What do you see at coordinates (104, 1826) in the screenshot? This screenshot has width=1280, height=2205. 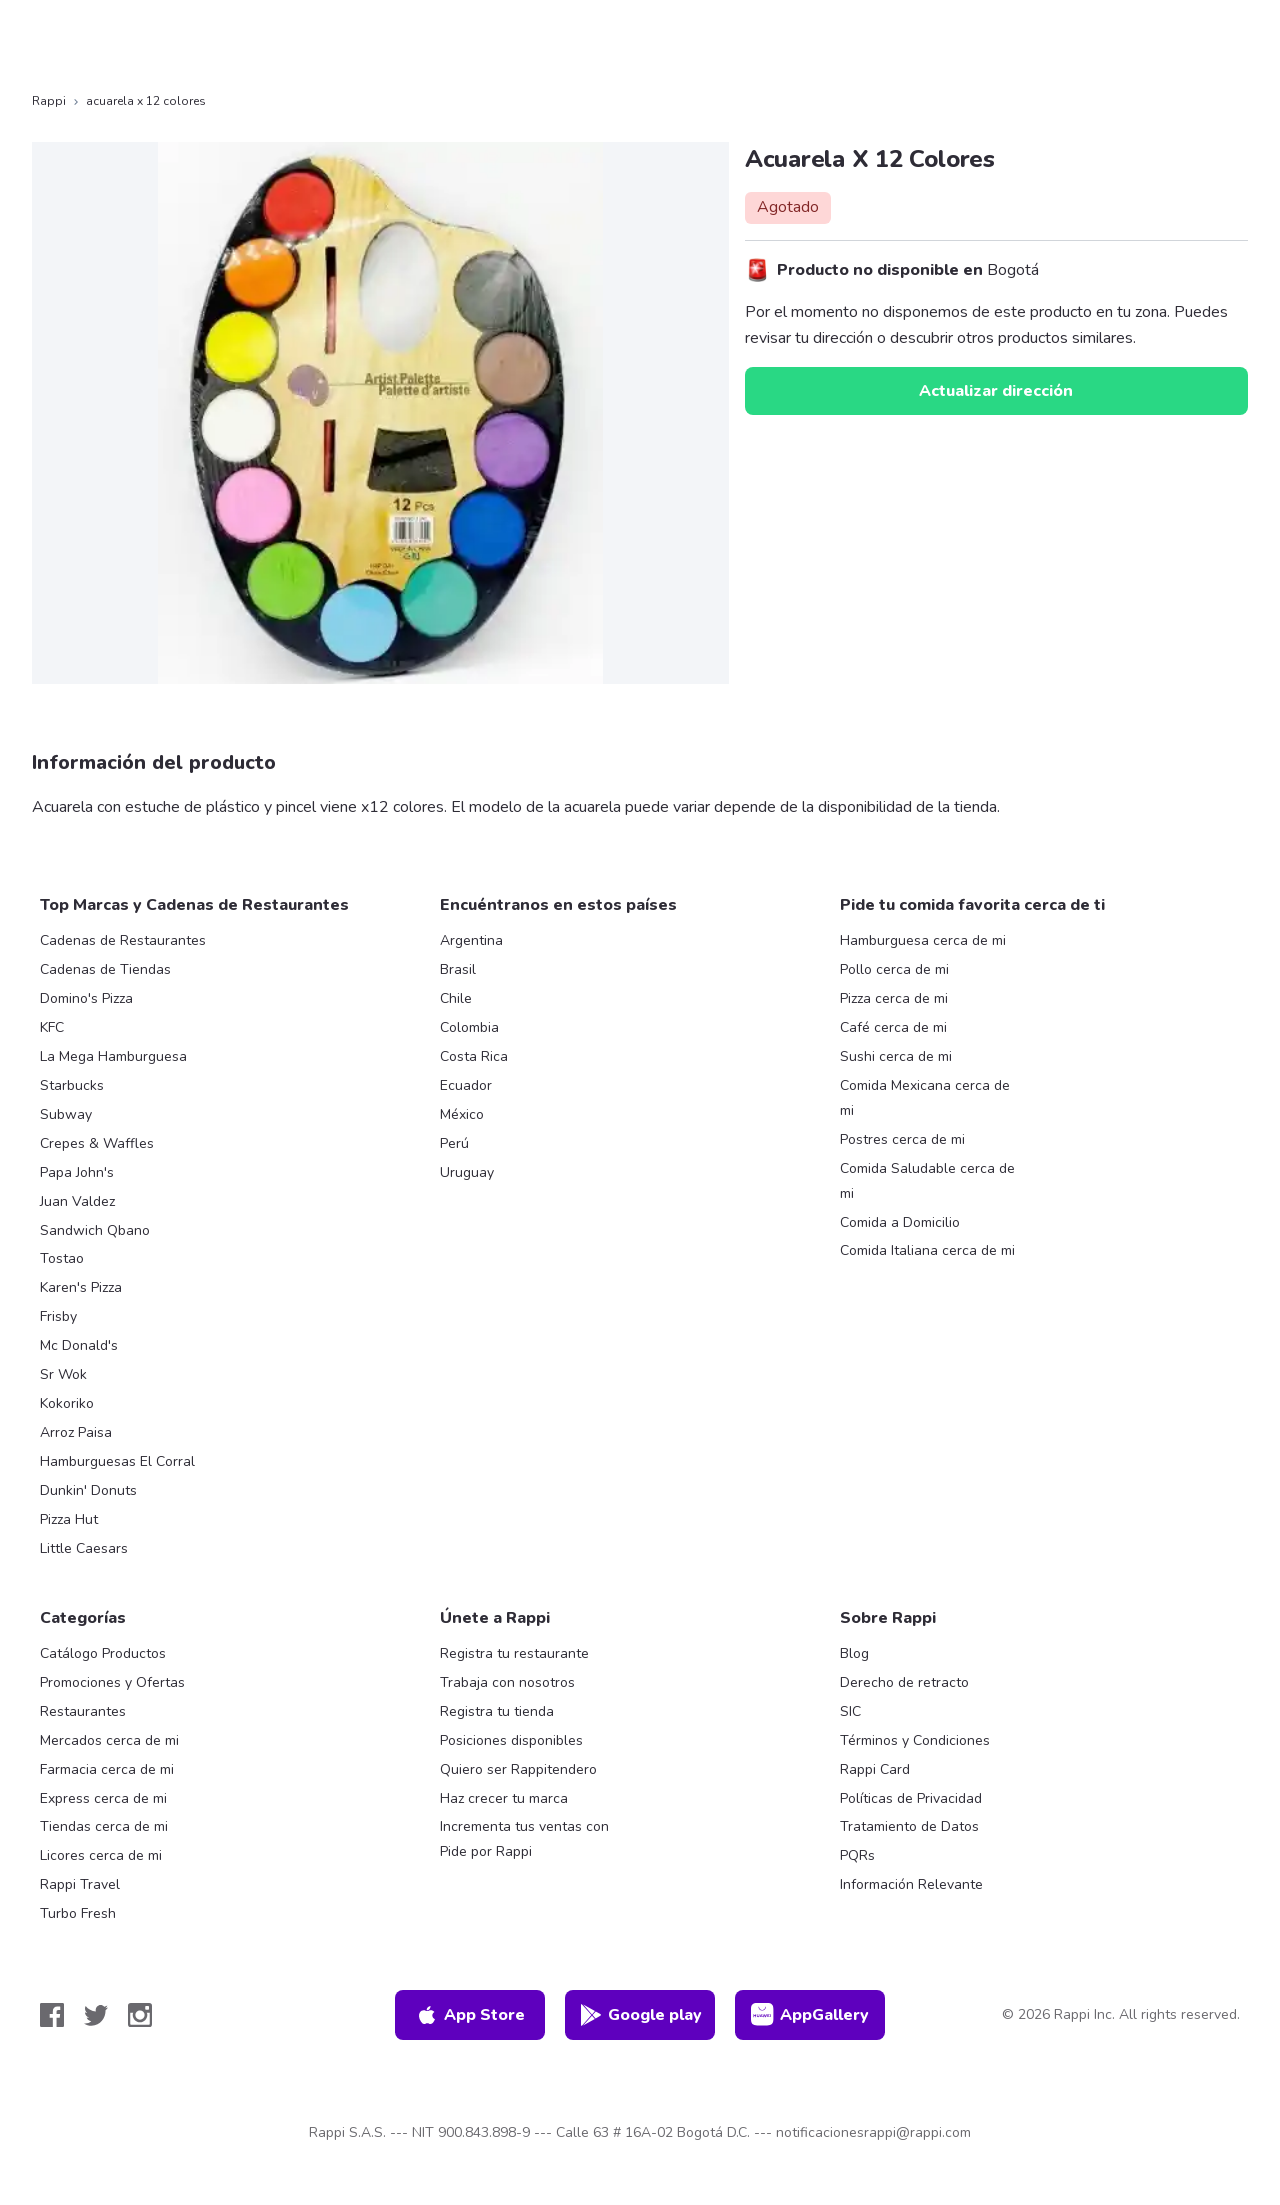 I see `Tiendas cerca de mi` at bounding box center [104, 1826].